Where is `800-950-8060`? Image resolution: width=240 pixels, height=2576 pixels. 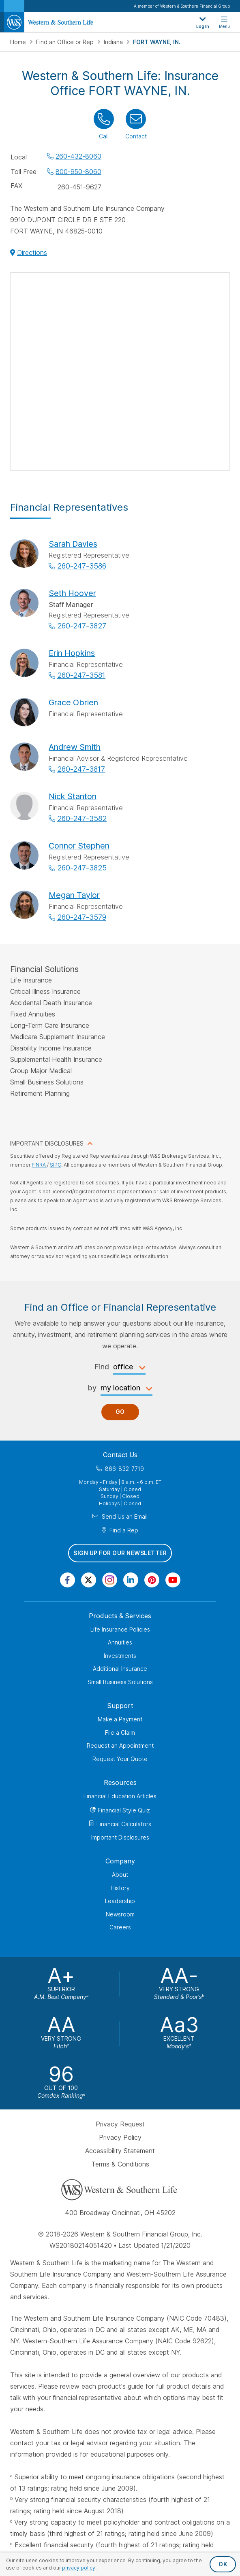 800-950-8060 is located at coordinates (78, 172).